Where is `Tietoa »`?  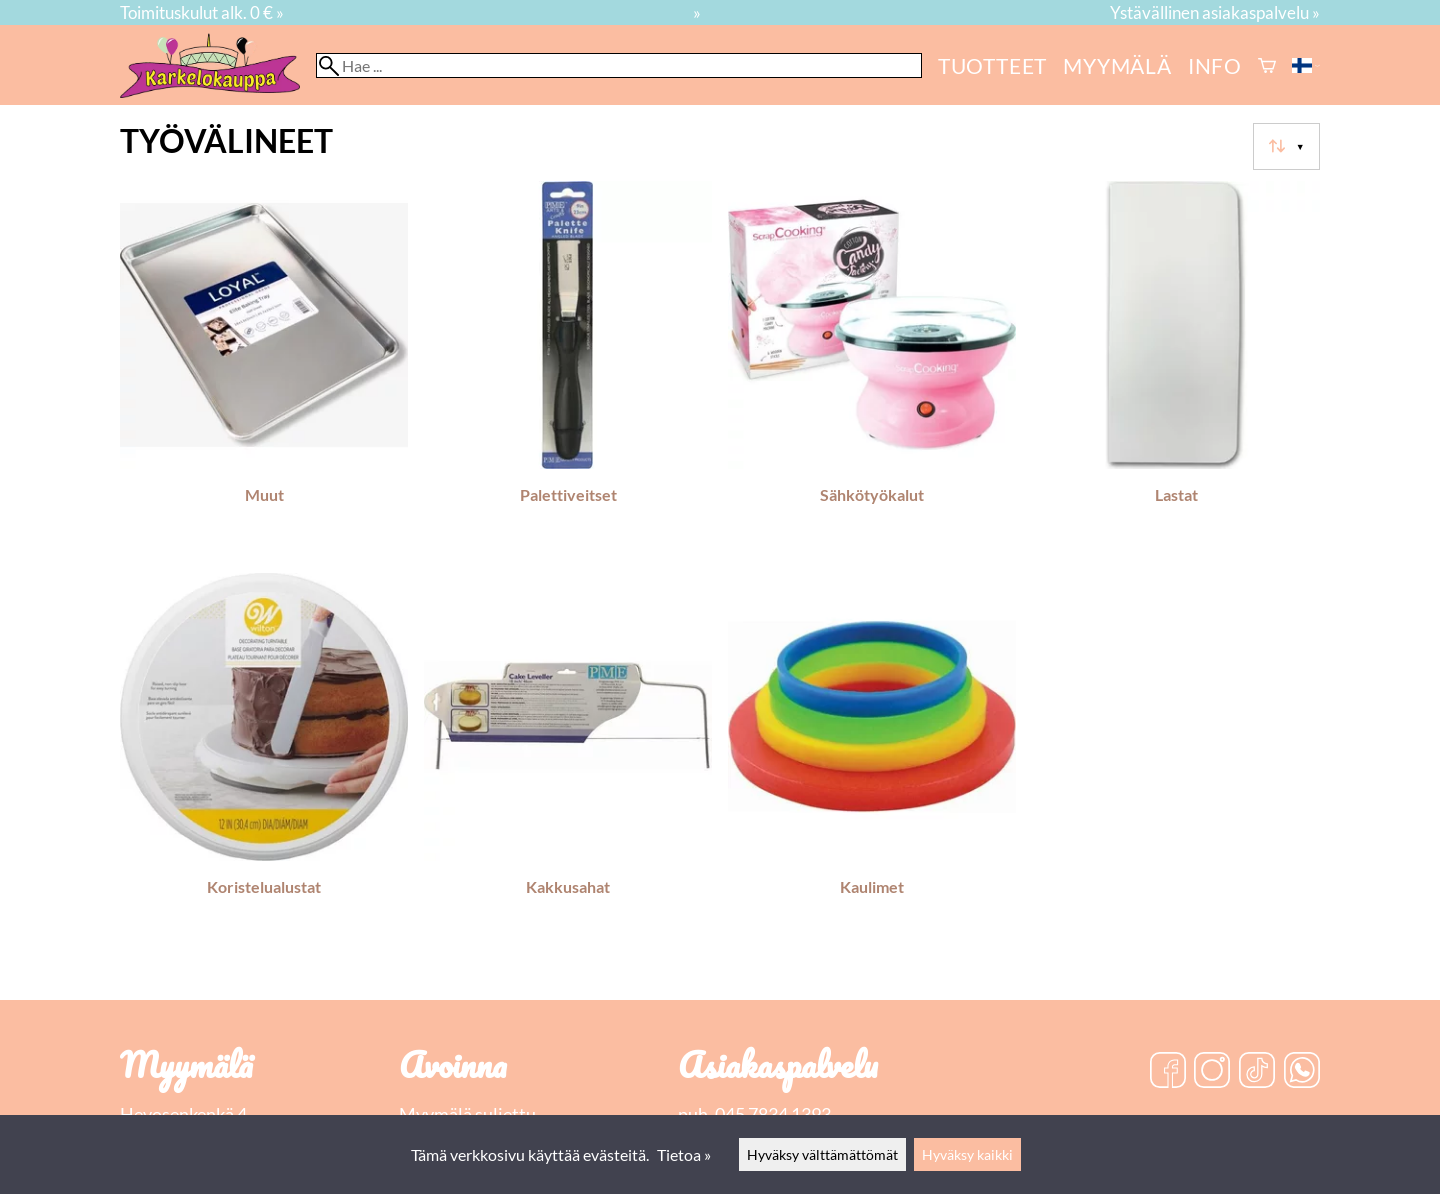
Tietoa » is located at coordinates (684, 1154).